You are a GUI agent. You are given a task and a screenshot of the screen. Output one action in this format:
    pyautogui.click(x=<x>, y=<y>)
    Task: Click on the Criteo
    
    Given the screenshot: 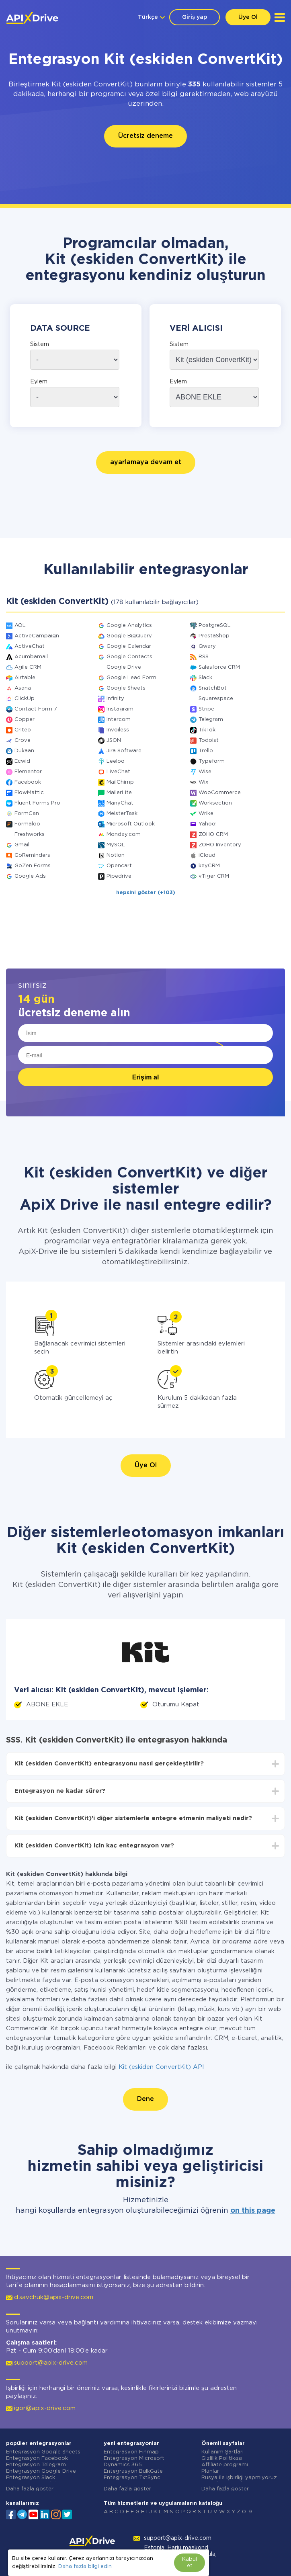 What is the action you would take?
    pyautogui.click(x=22, y=730)
    